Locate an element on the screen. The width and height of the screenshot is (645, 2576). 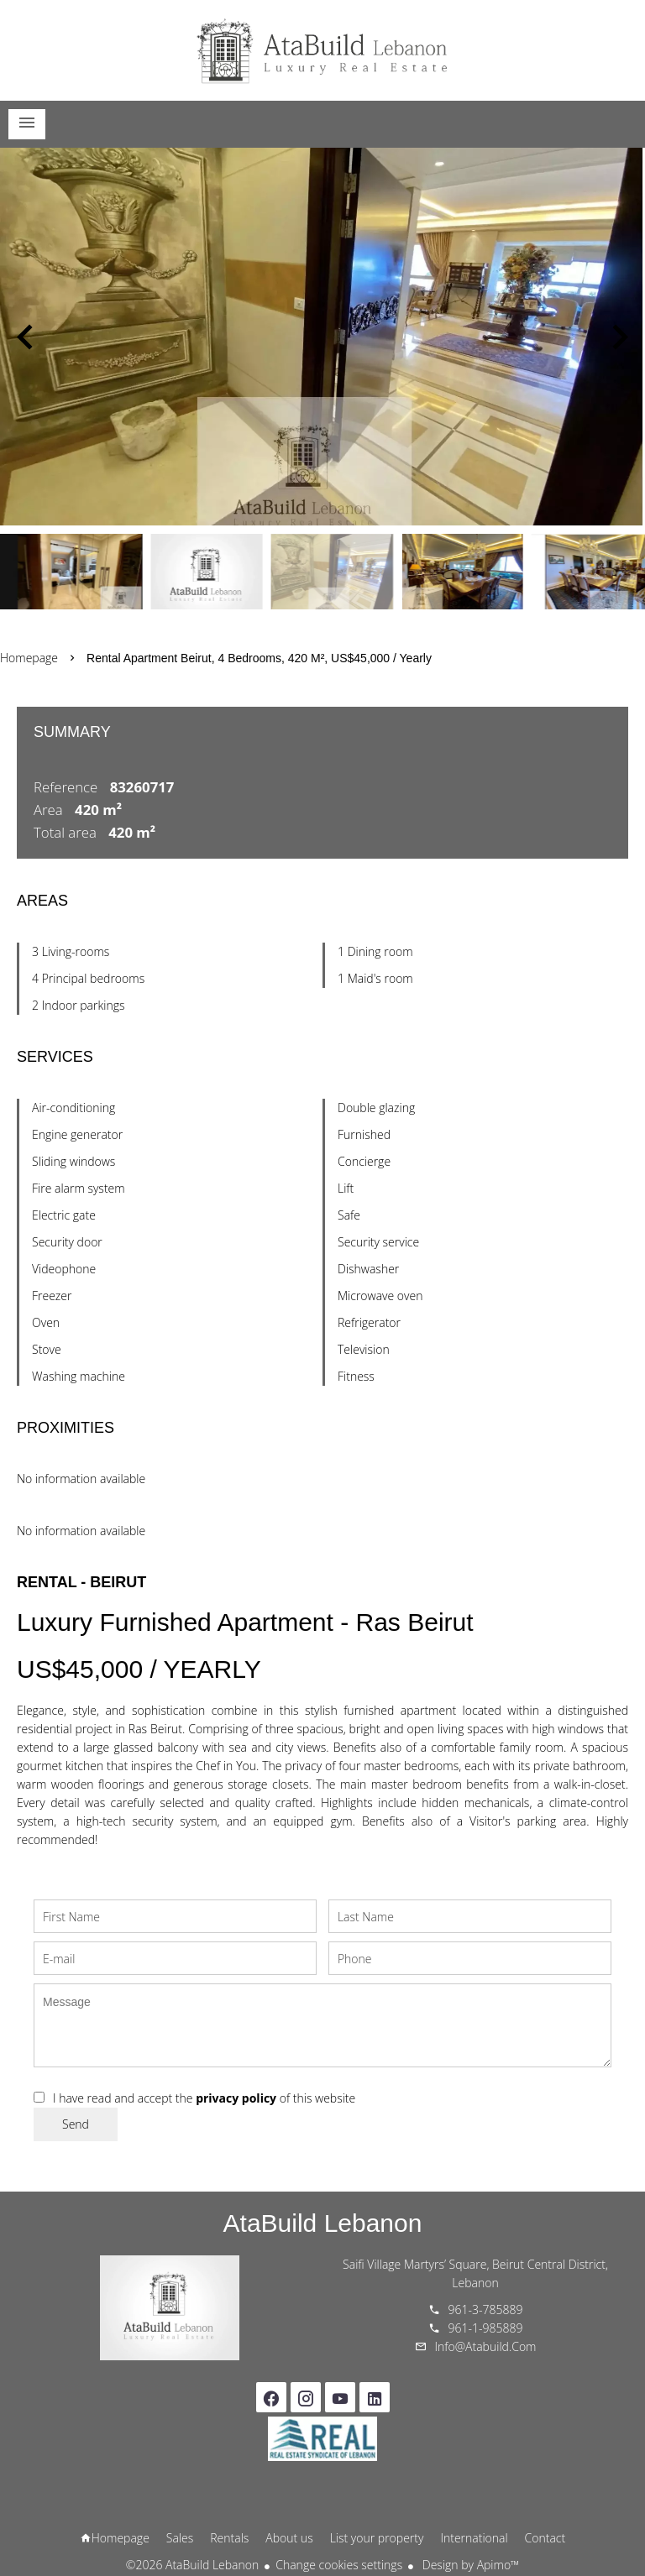
info@atabuild.com is located at coordinates (486, 2346).